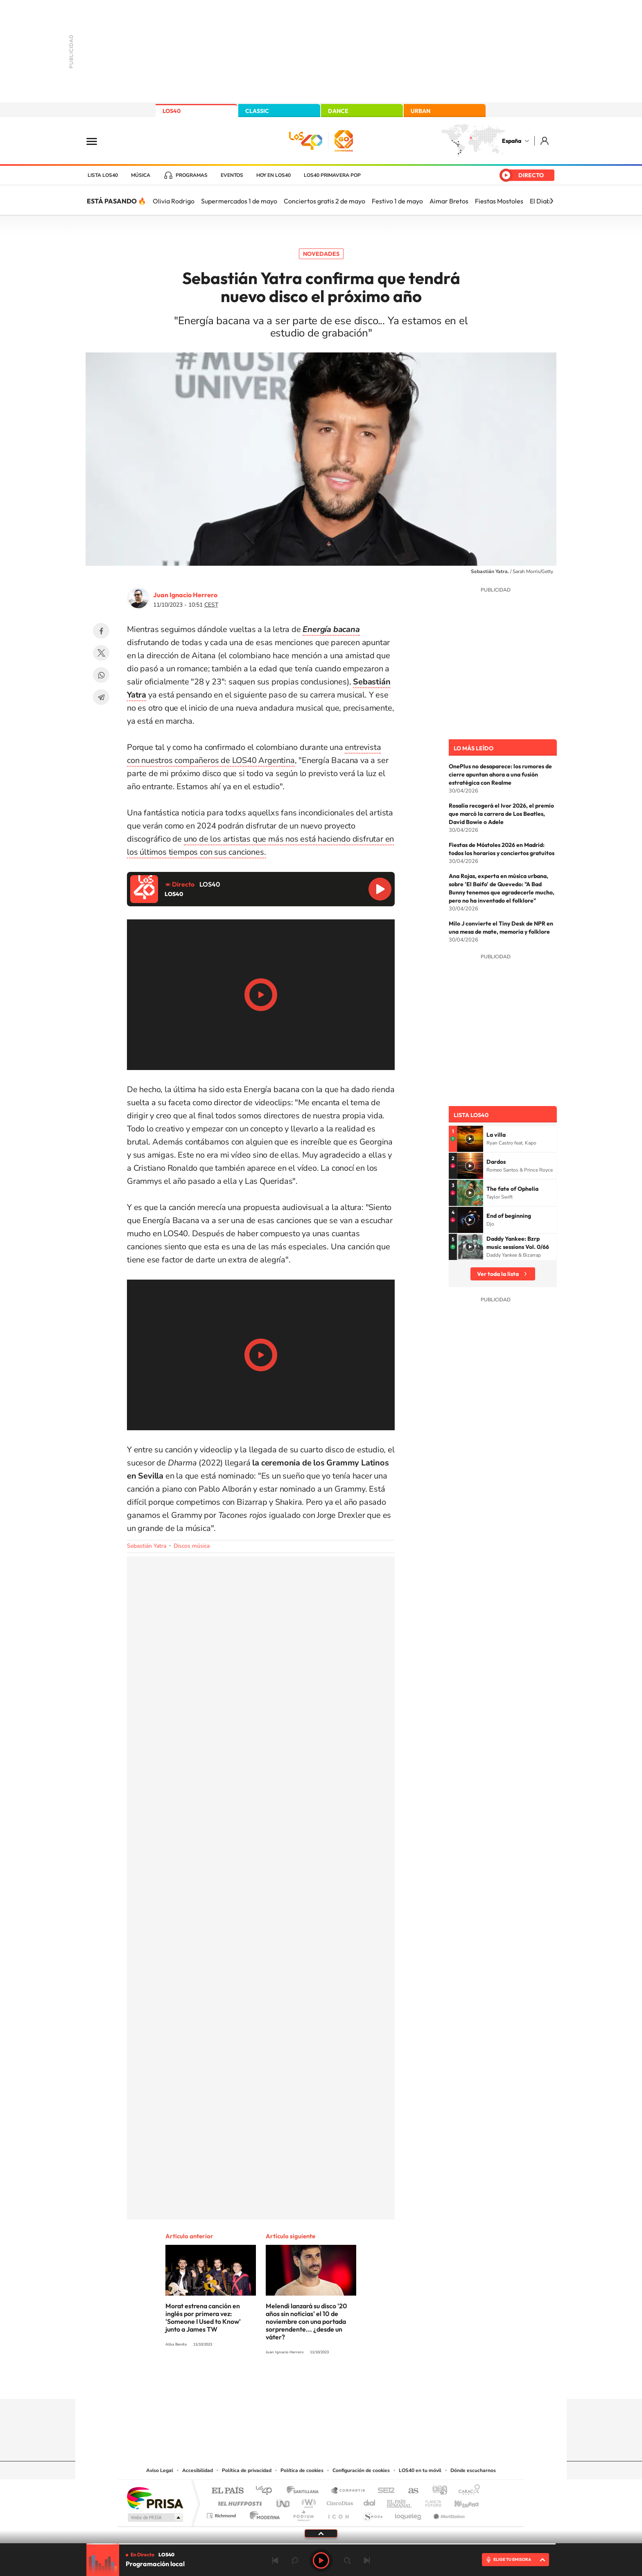 The image size is (642, 2576). What do you see at coordinates (260, 994) in the screenshot?
I see `Play/Pause` at bounding box center [260, 994].